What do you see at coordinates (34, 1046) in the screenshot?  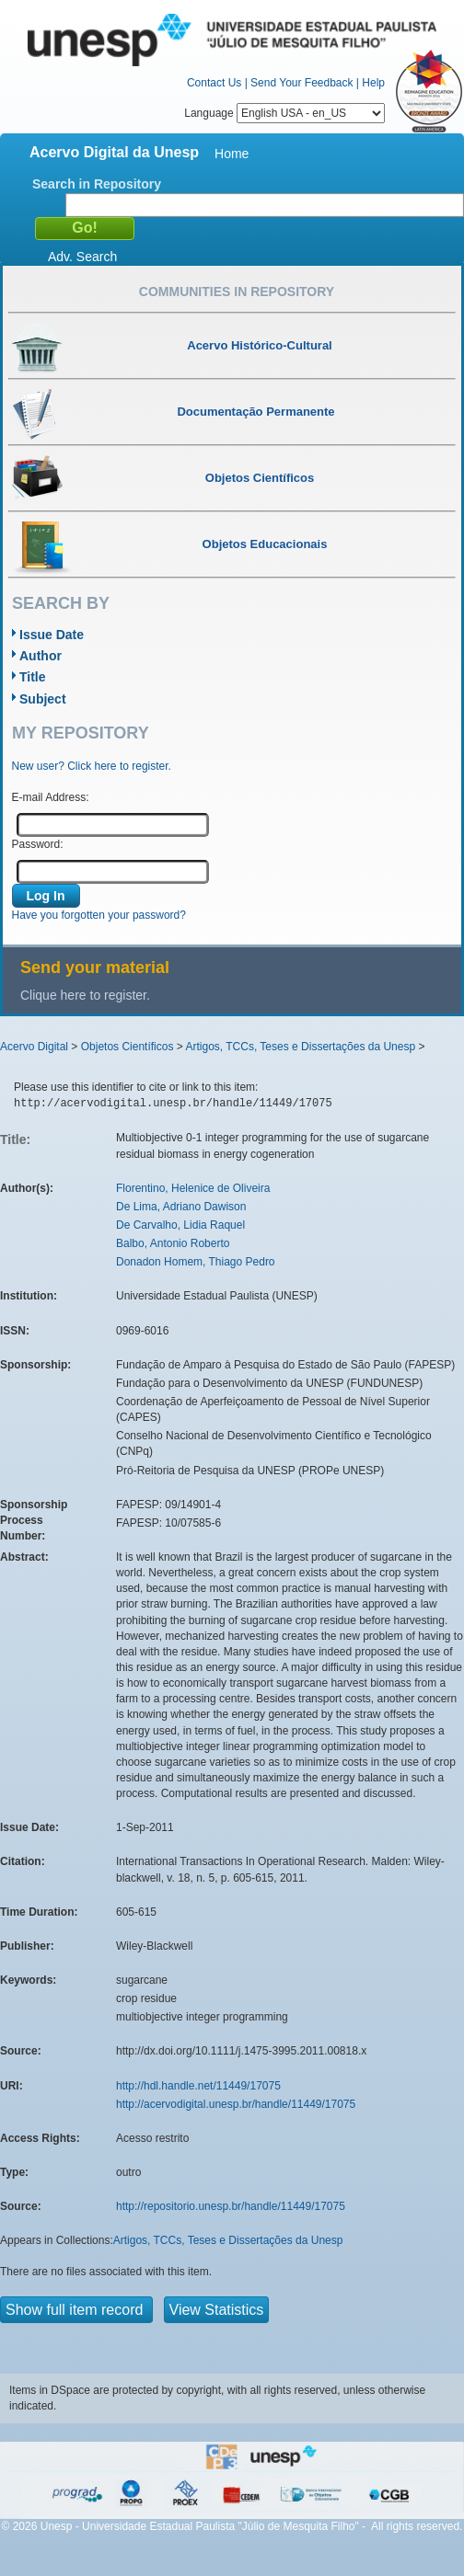 I see `Acervo Digital` at bounding box center [34, 1046].